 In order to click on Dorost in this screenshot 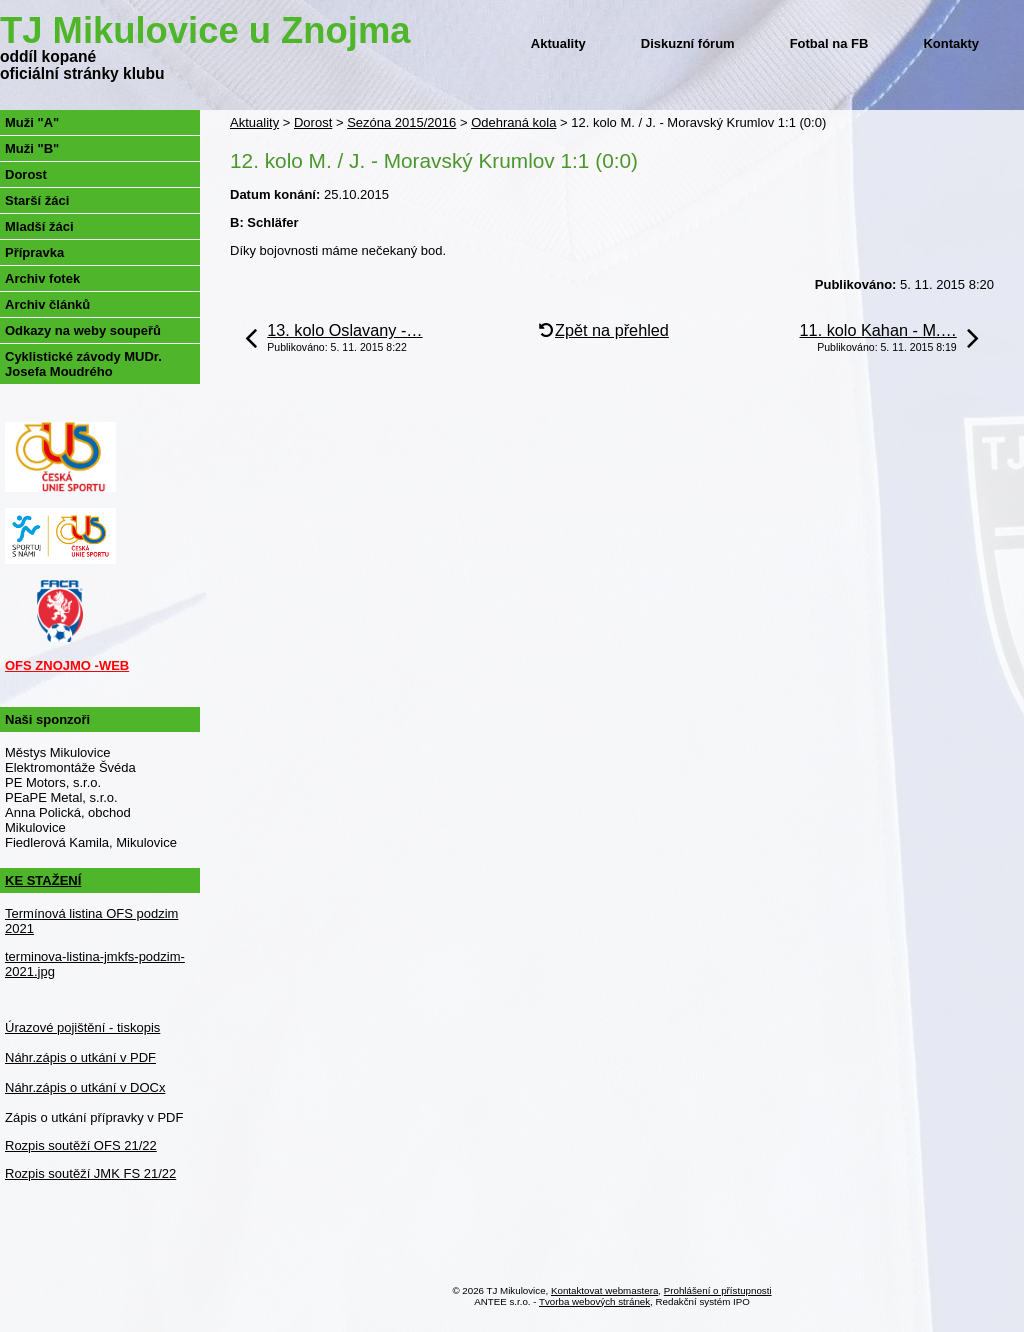, I will do `click(313, 122)`.